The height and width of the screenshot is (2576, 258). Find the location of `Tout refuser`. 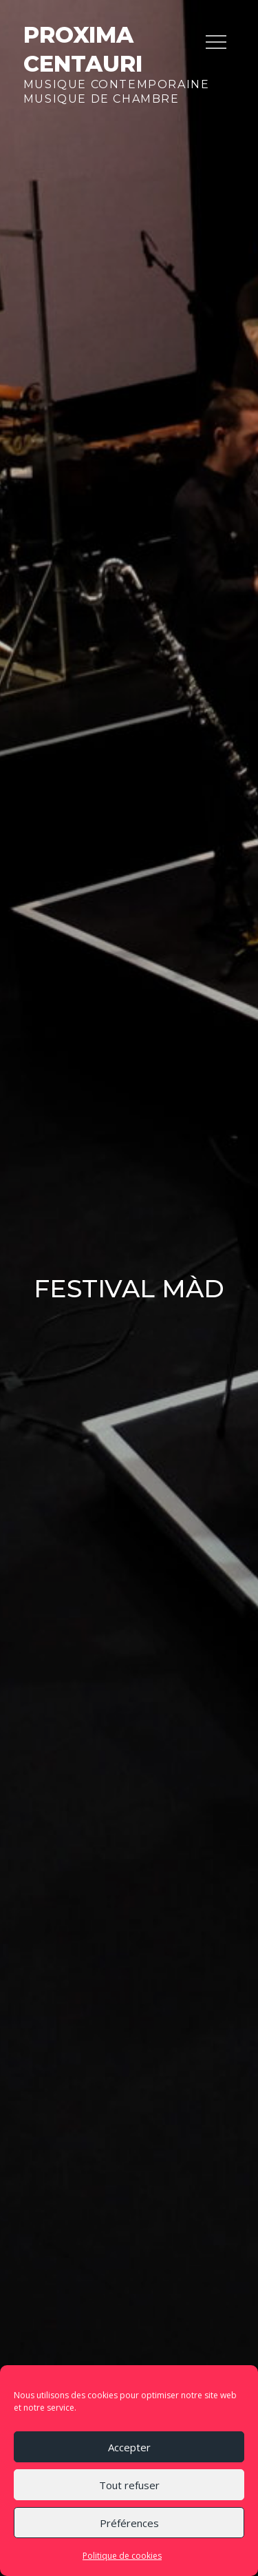

Tout refuser is located at coordinates (129, 2485).